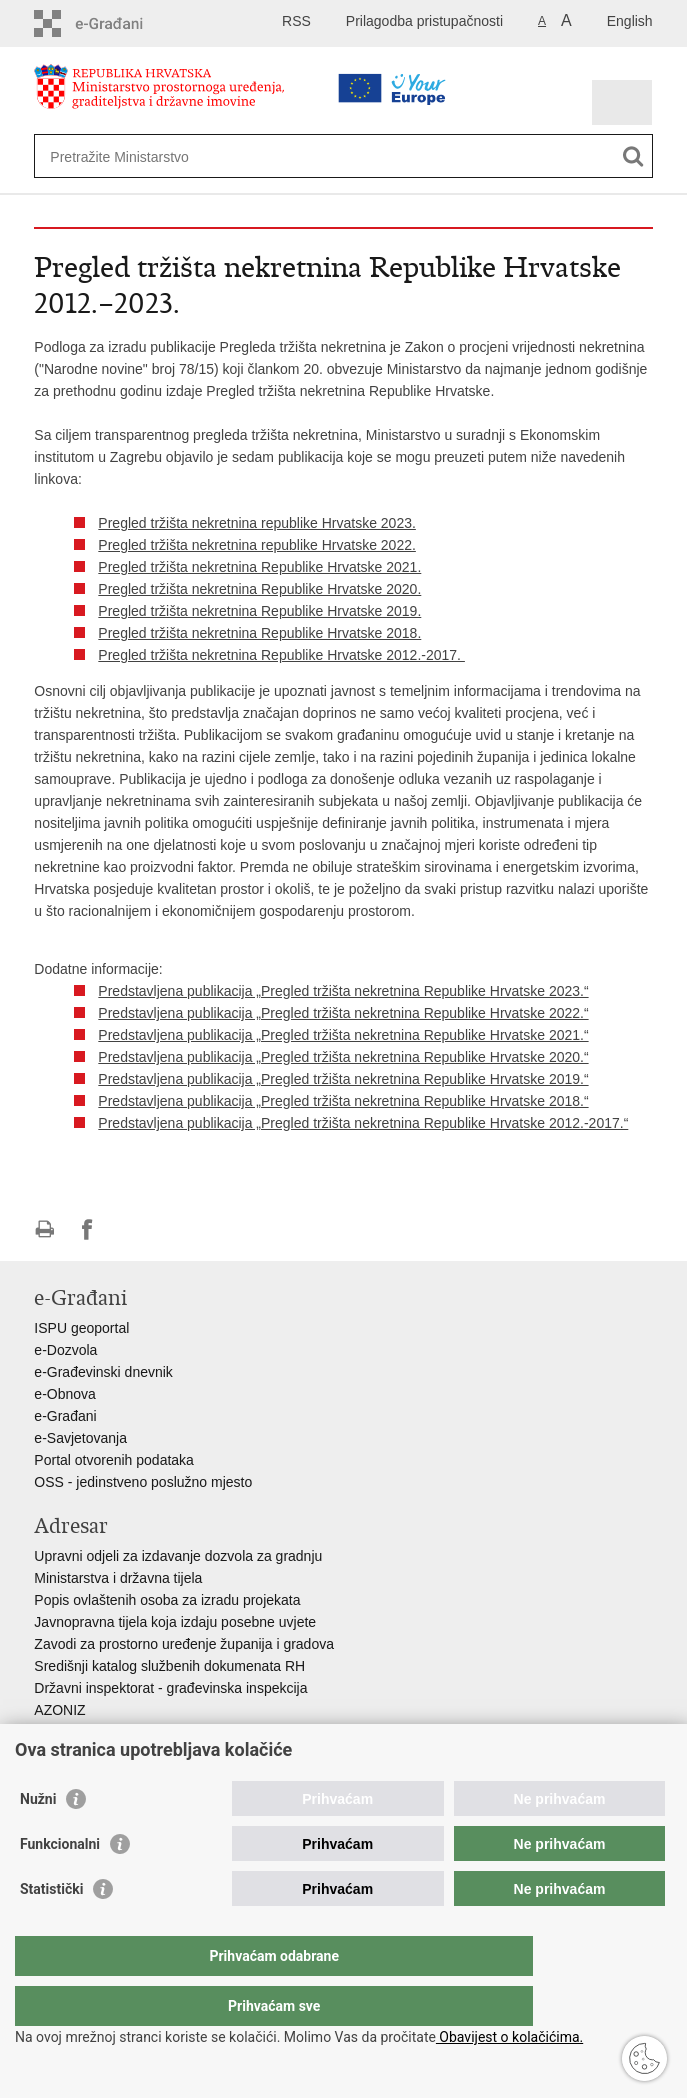 The height and width of the screenshot is (2098, 687). Describe the element at coordinates (169, 1666) in the screenshot. I see `Središnji katalog službenih dokumenata RH` at that location.